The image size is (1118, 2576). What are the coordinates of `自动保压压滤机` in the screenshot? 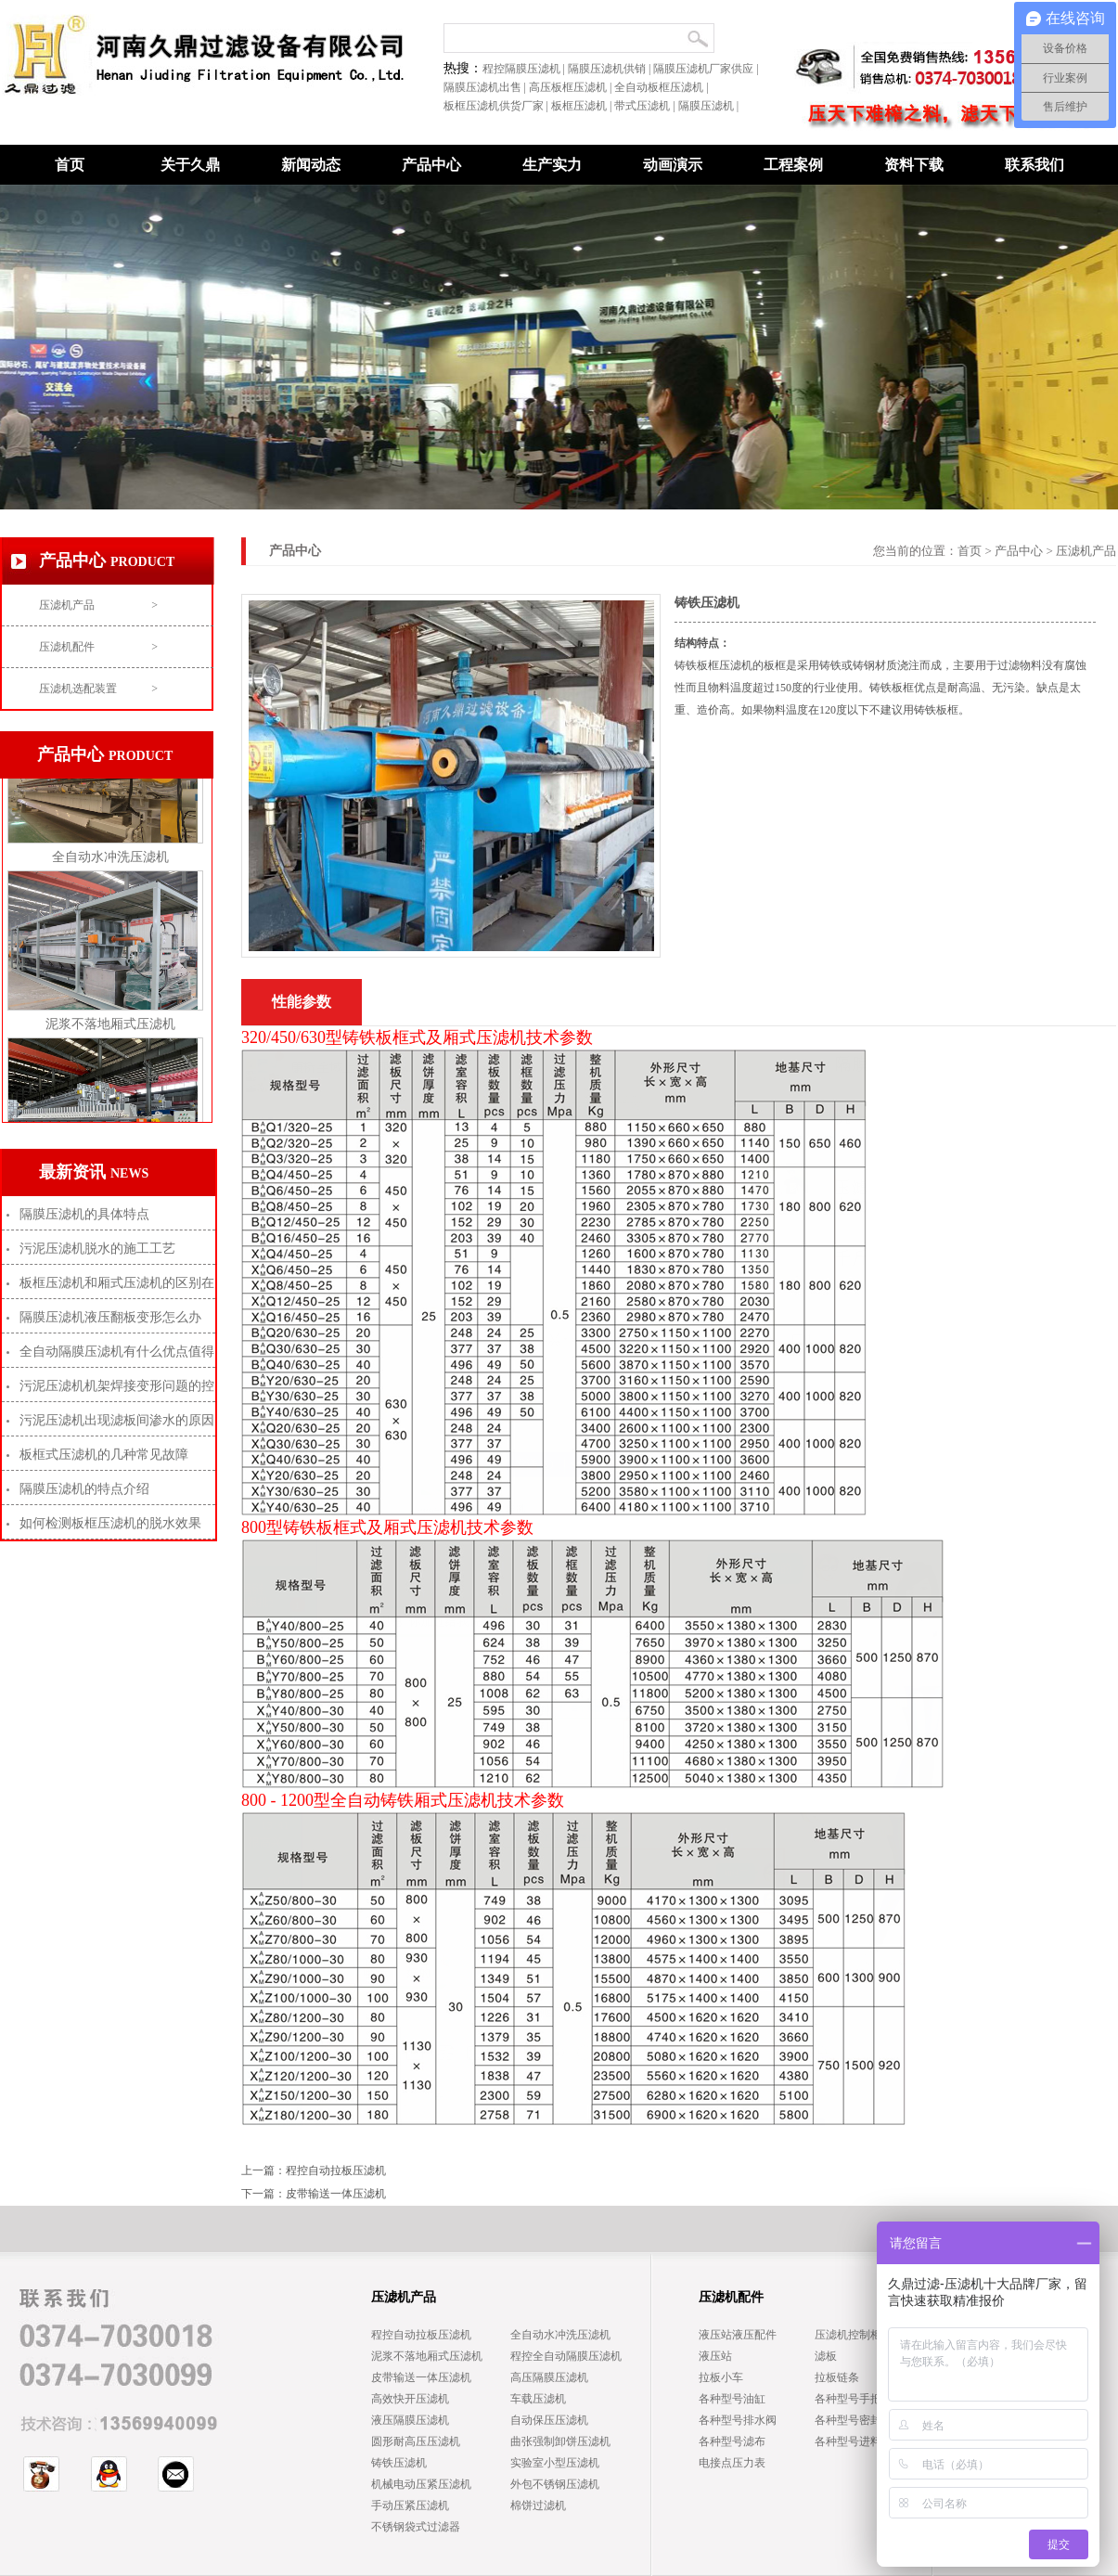 It's located at (549, 2420).